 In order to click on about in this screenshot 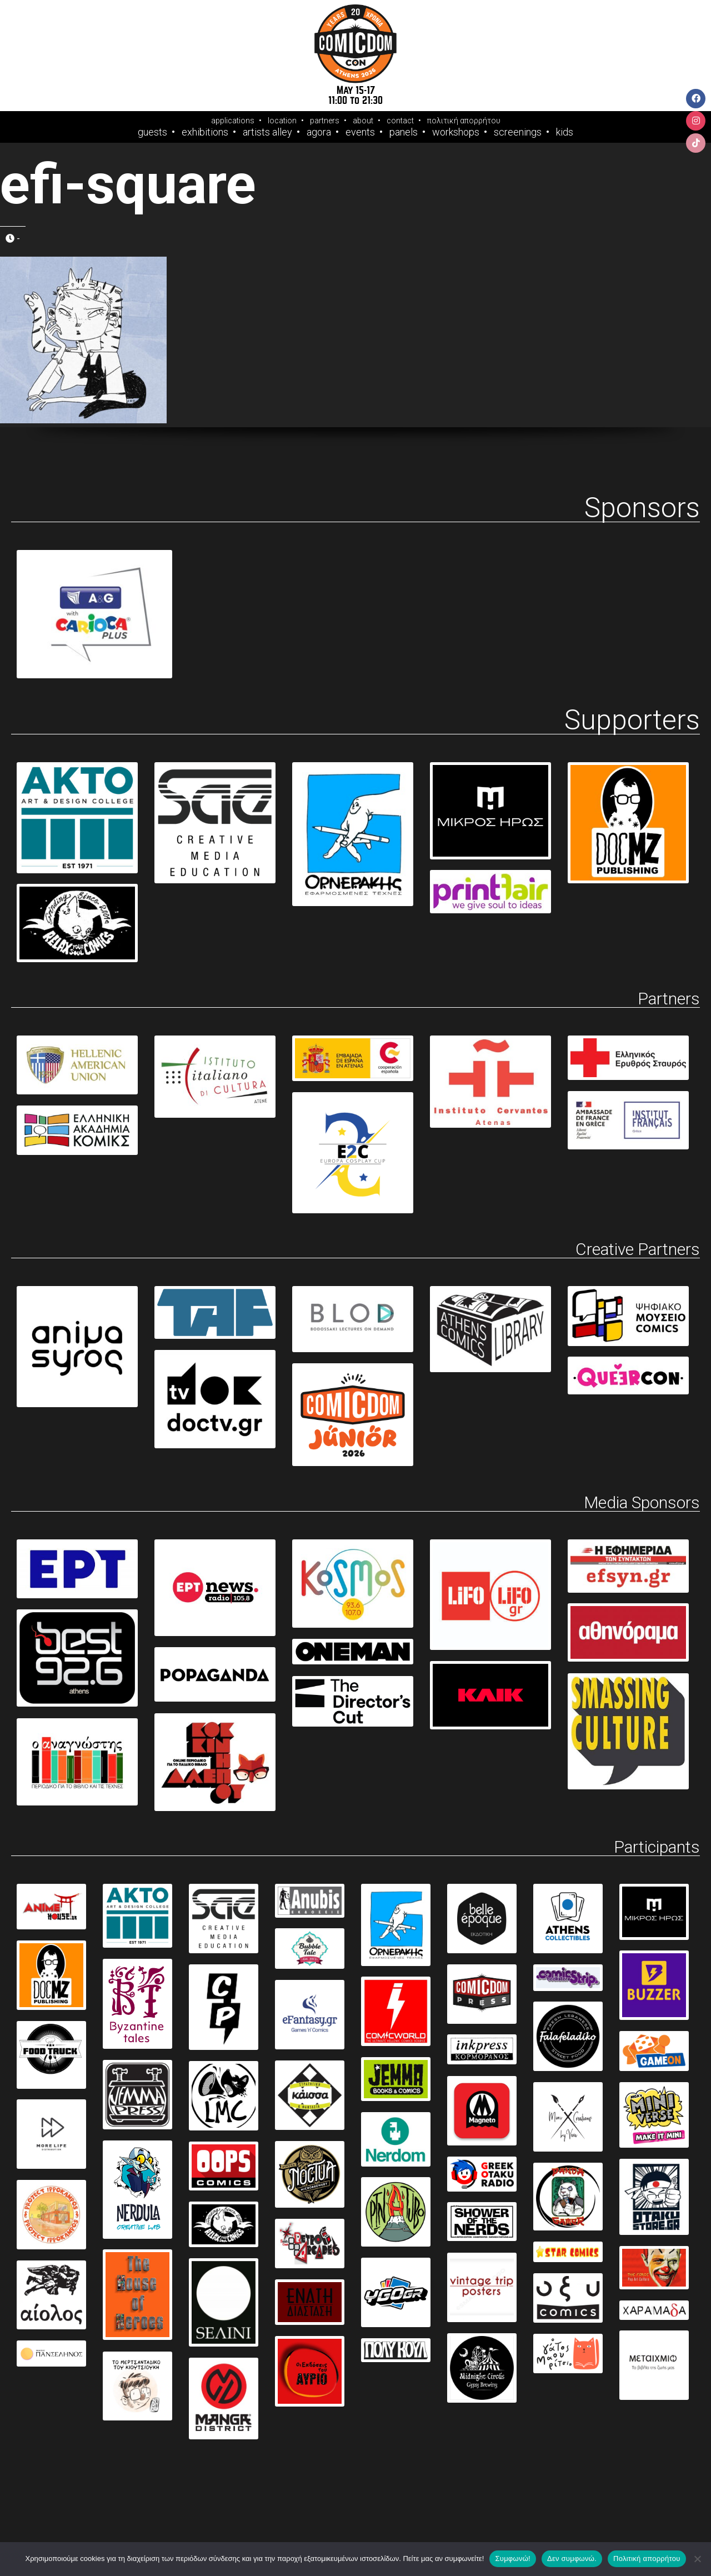, I will do `click(363, 120)`.